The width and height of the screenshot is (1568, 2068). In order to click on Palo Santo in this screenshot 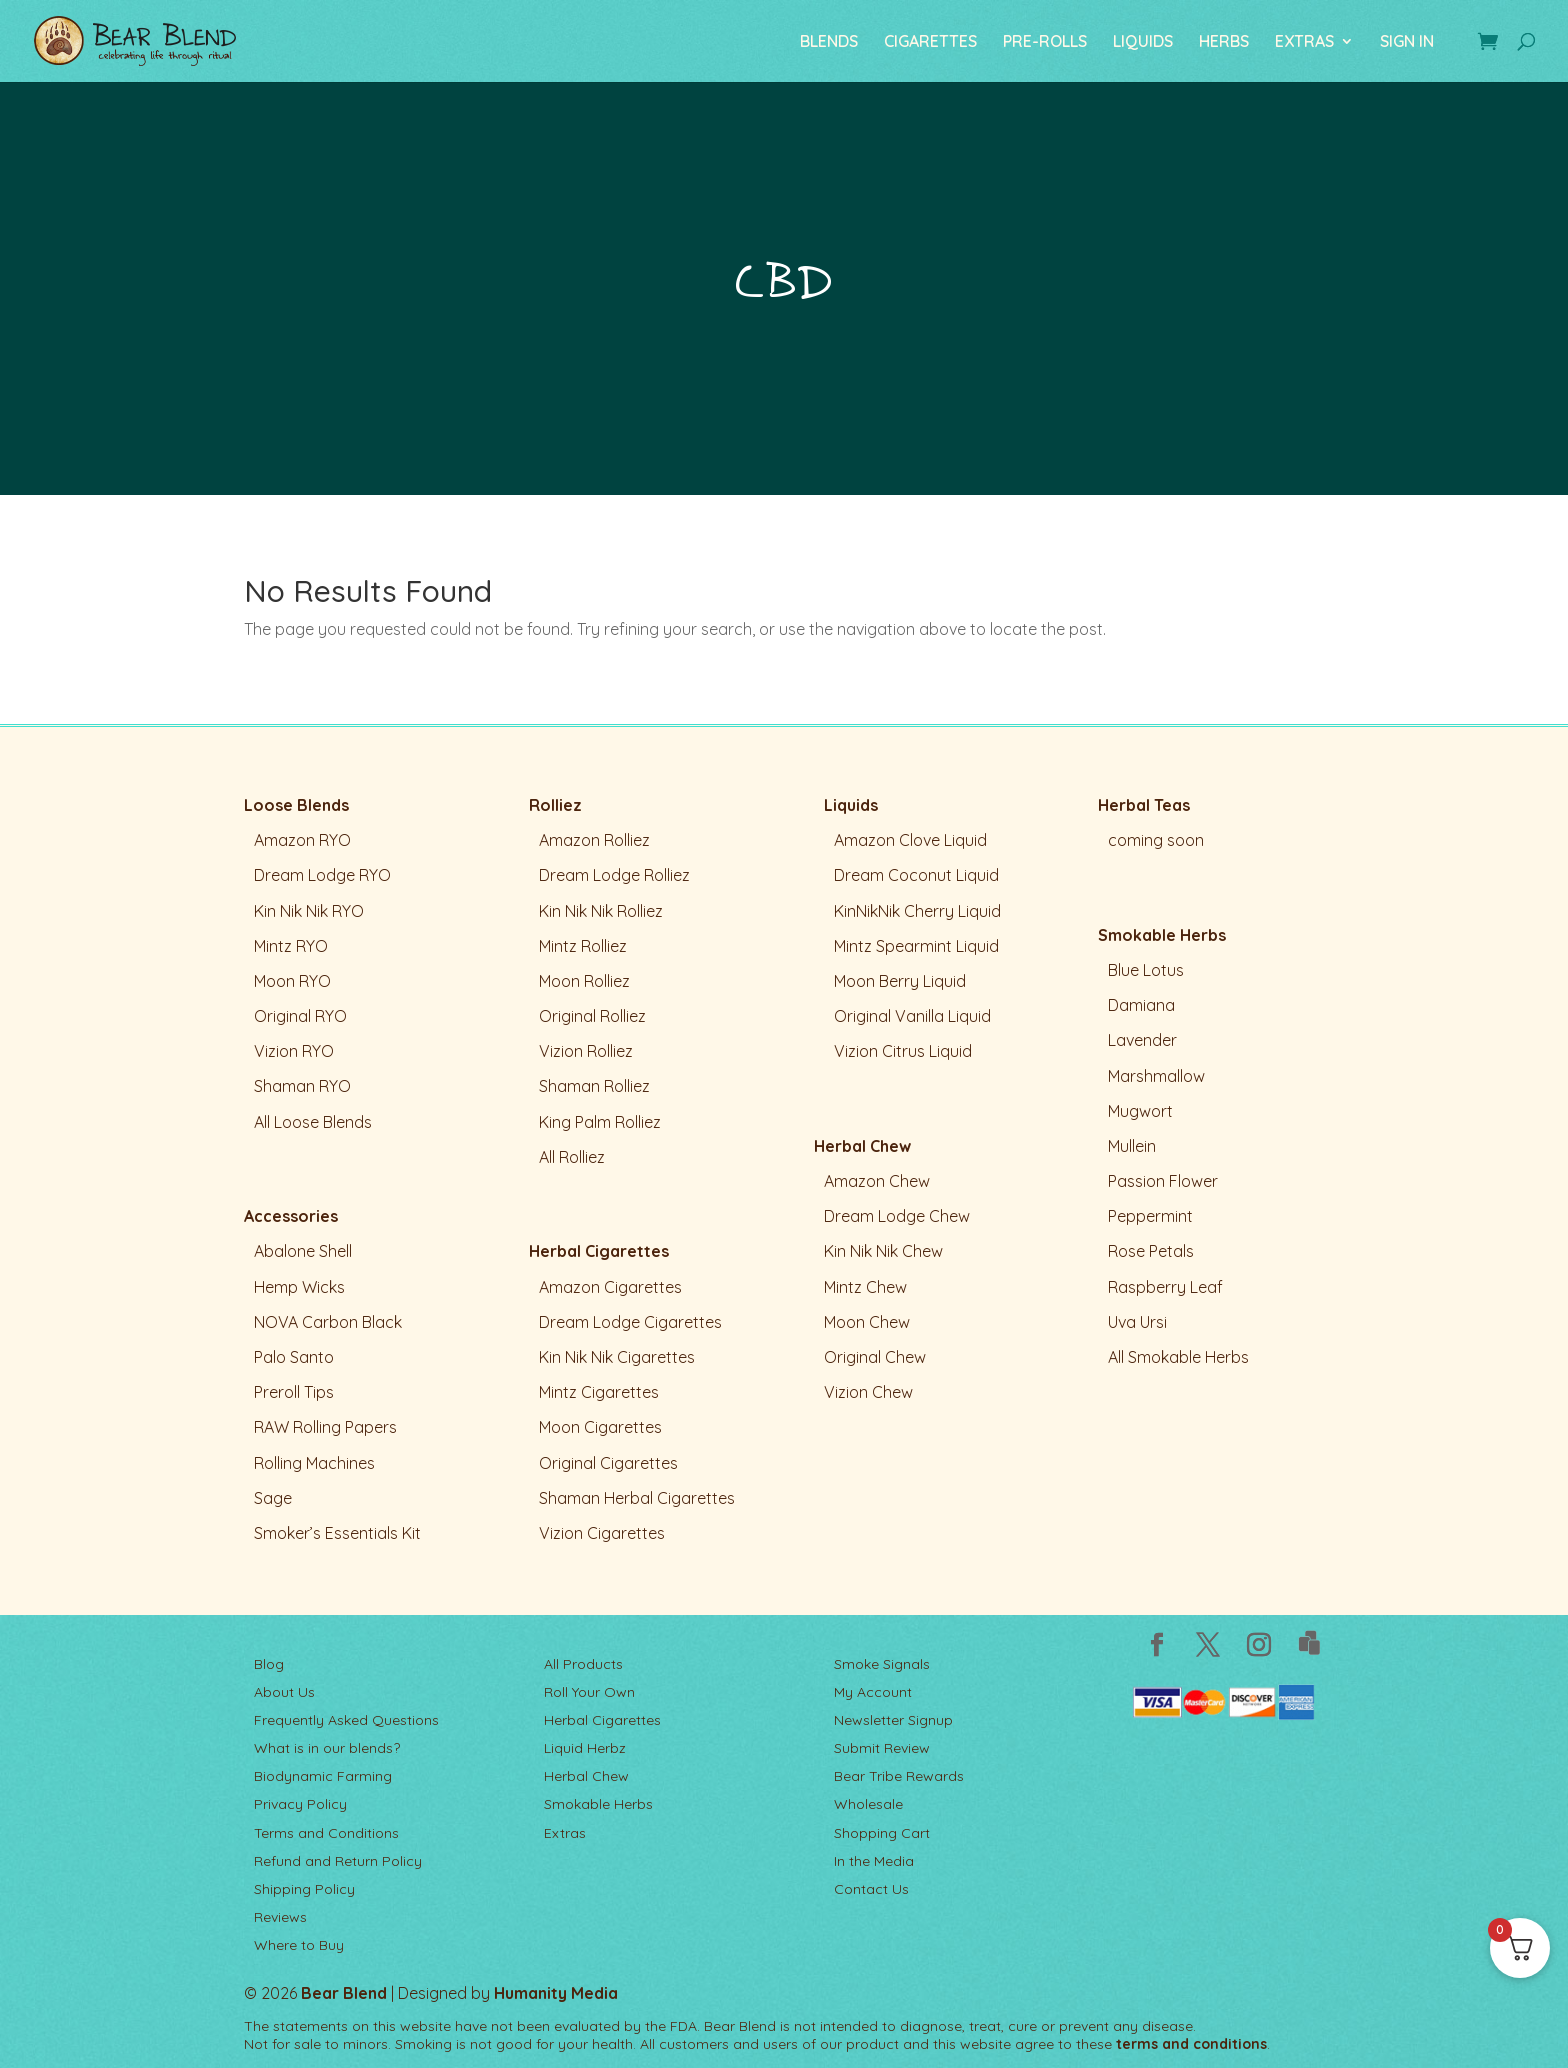, I will do `click(294, 1357)`.